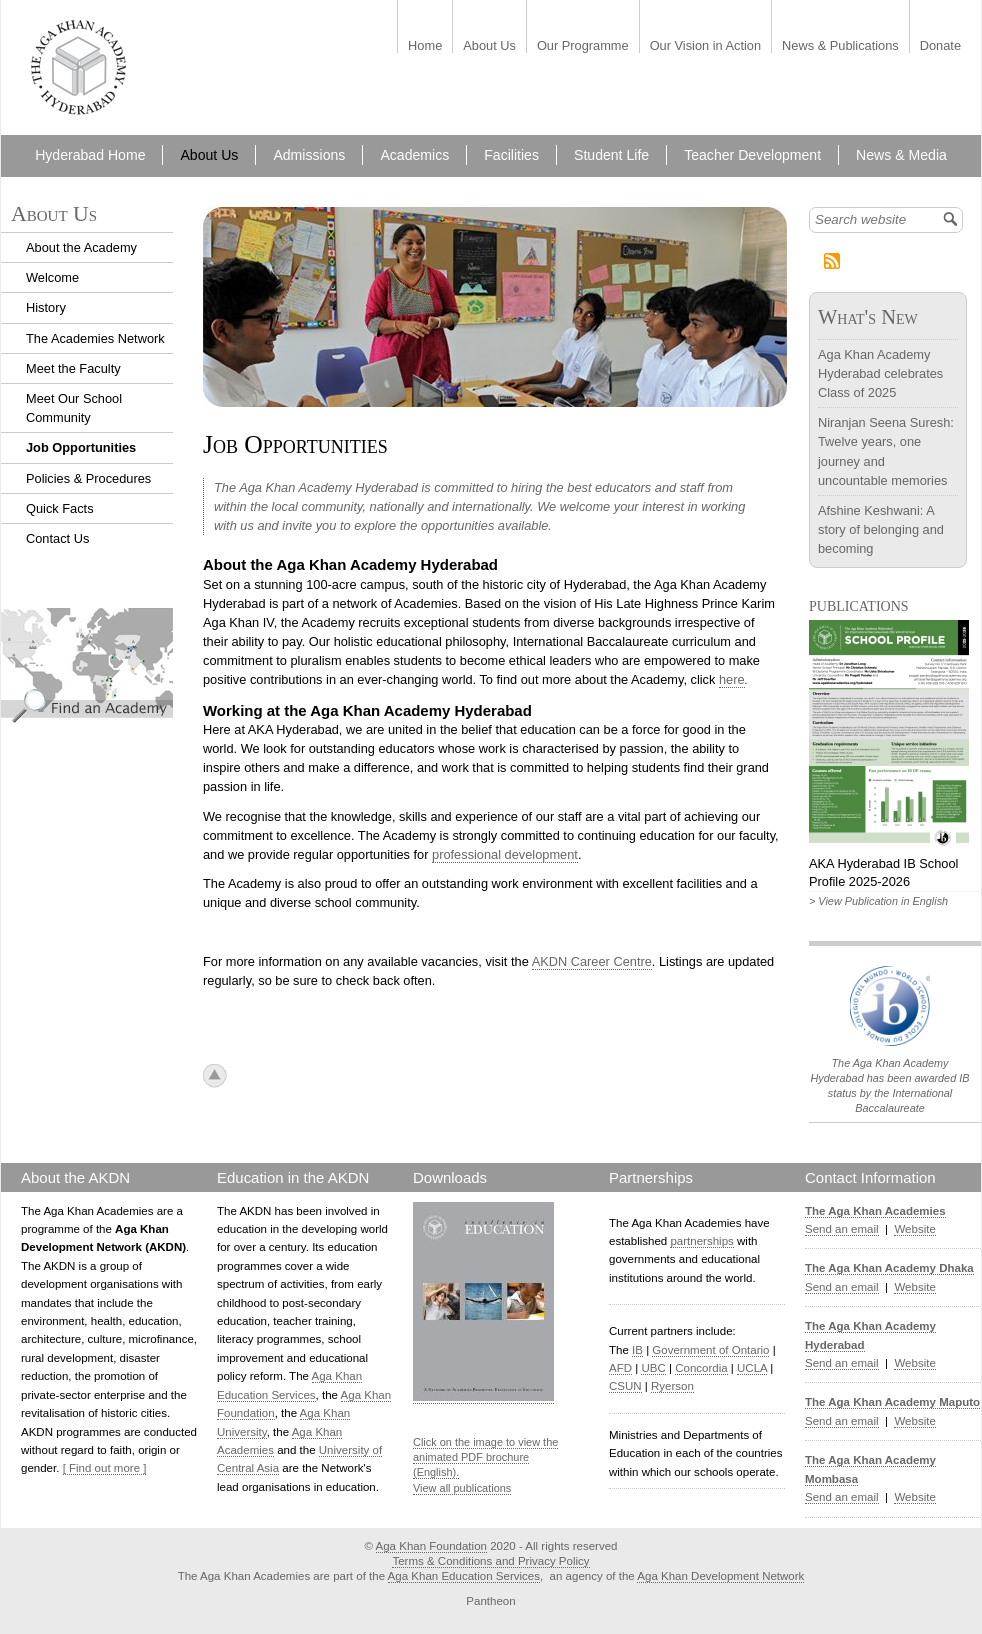 The width and height of the screenshot is (982, 1634). I want to click on Student Life, so click(611, 155).